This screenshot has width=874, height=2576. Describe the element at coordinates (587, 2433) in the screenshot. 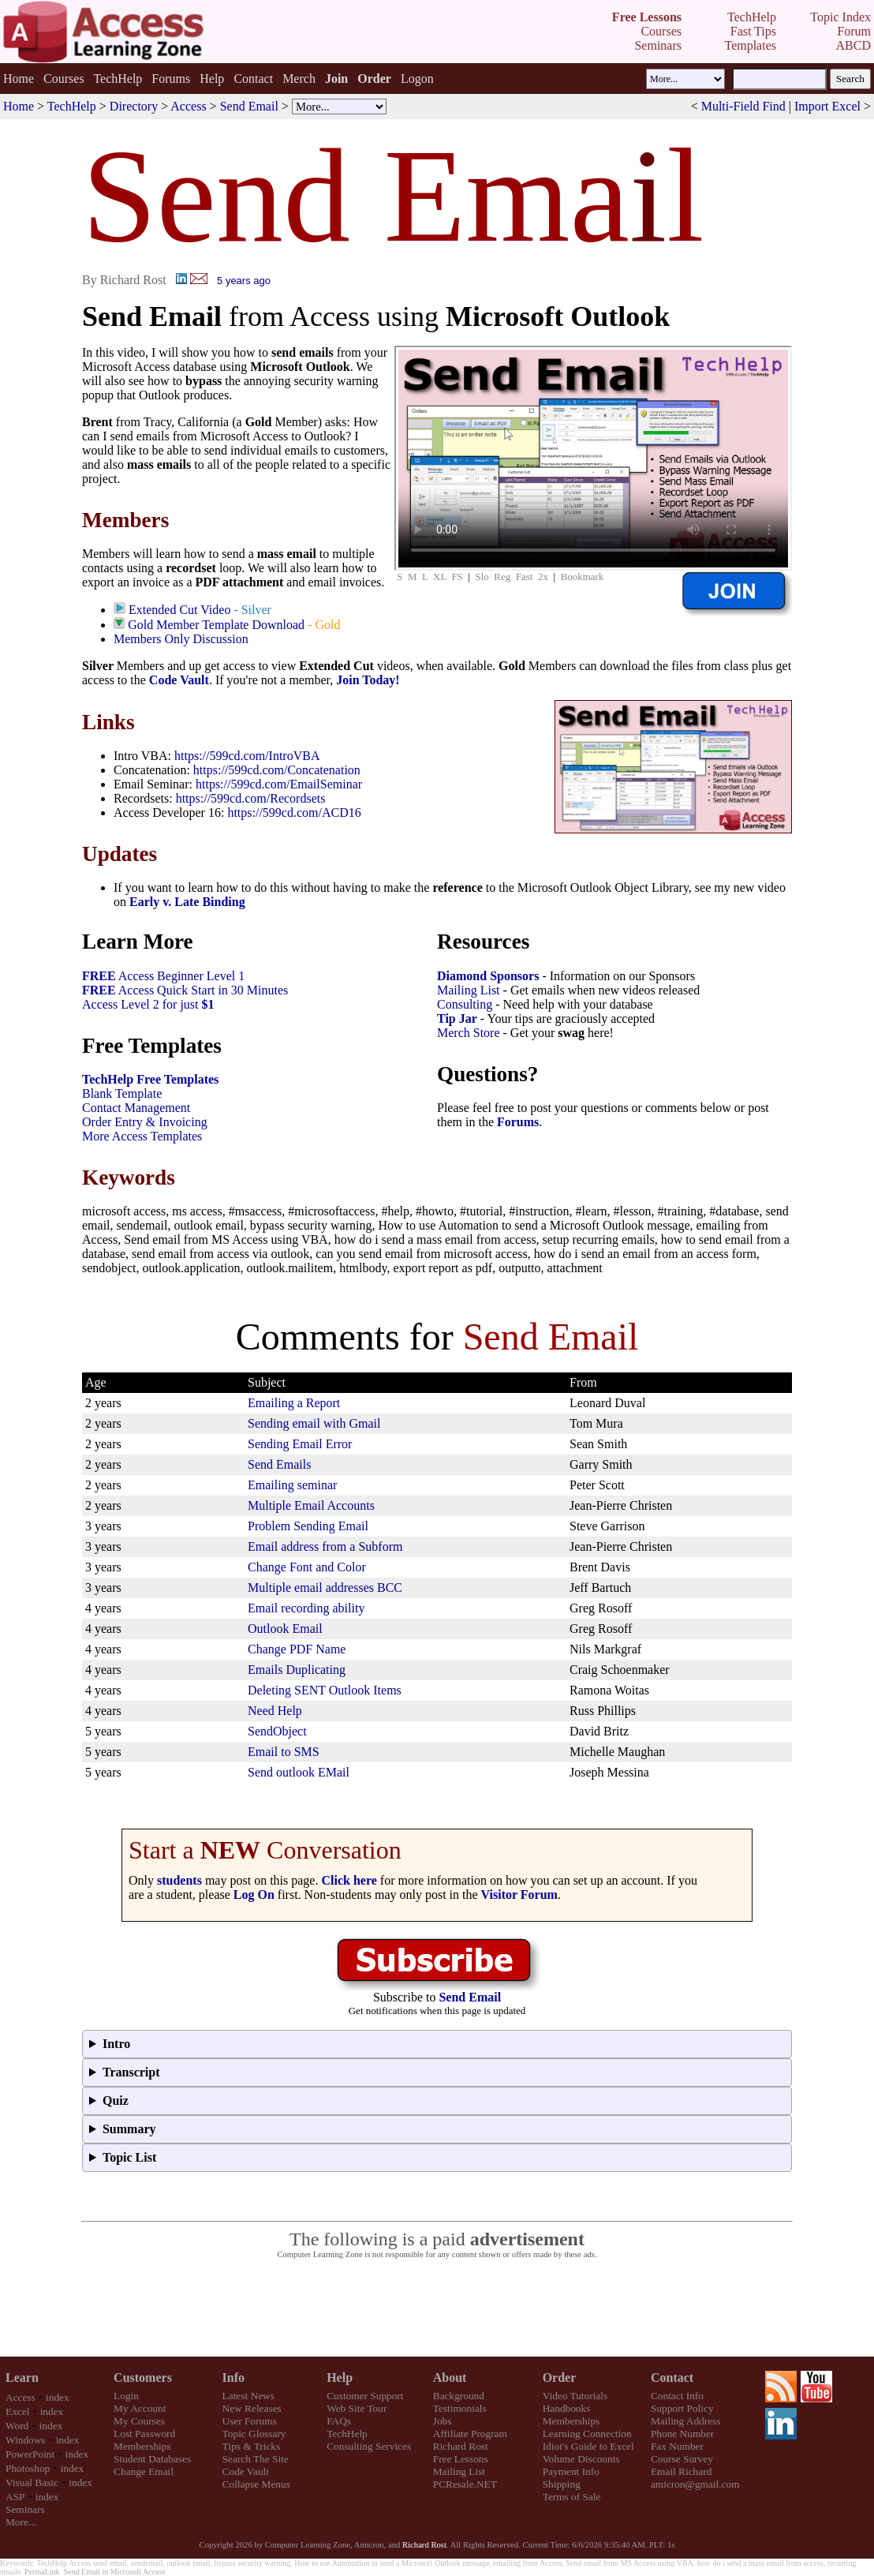

I see `Learning Connection` at that location.